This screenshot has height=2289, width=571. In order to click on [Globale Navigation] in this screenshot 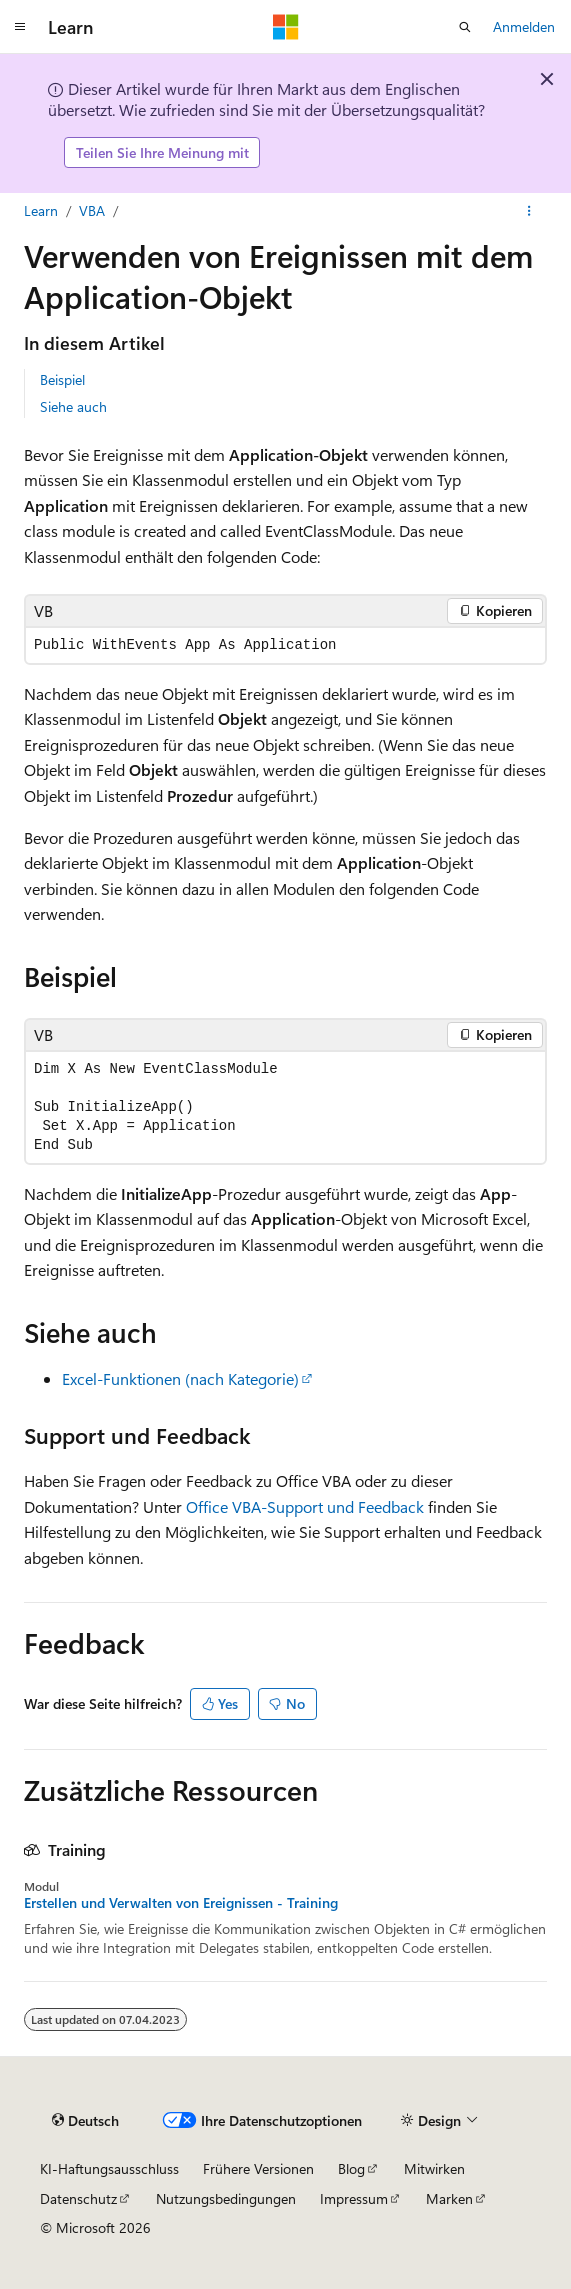, I will do `click(20, 27)`.